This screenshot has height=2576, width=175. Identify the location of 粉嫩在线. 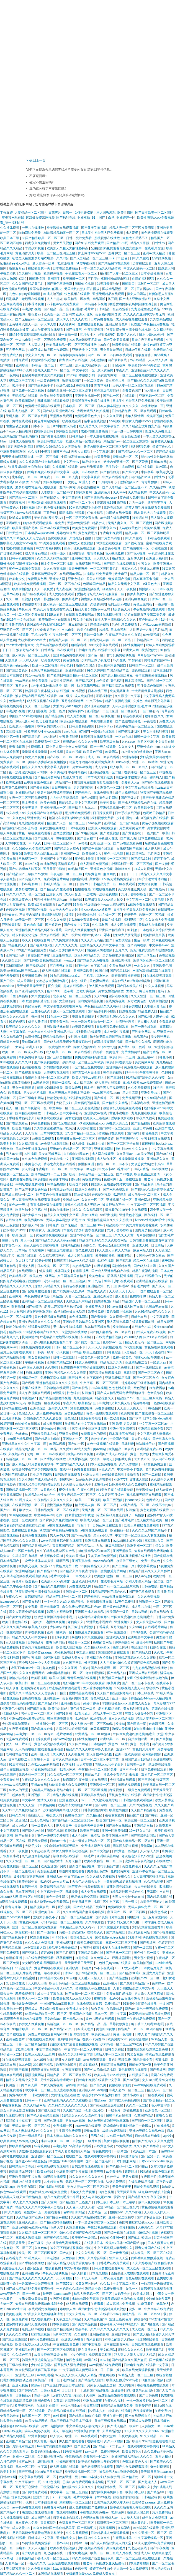
(19, 1795).